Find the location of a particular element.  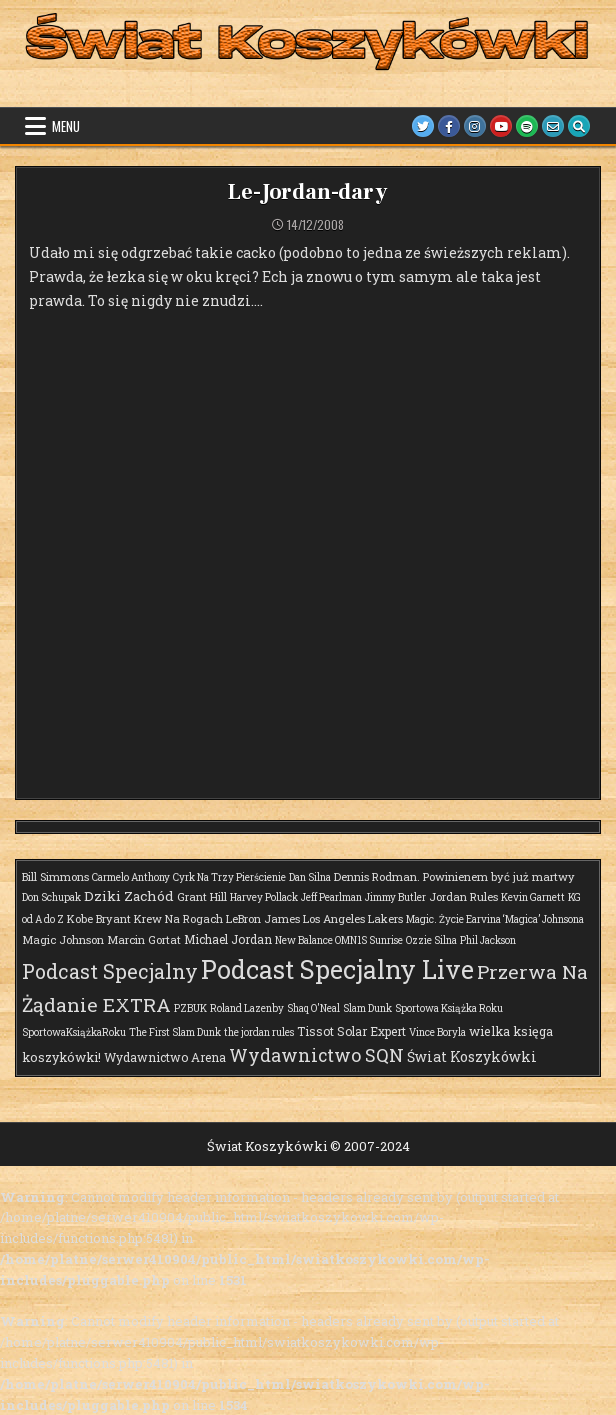

Jeff Pearlman [Jeff Pearlman (1 element)] is located at coordinates (331, 897).